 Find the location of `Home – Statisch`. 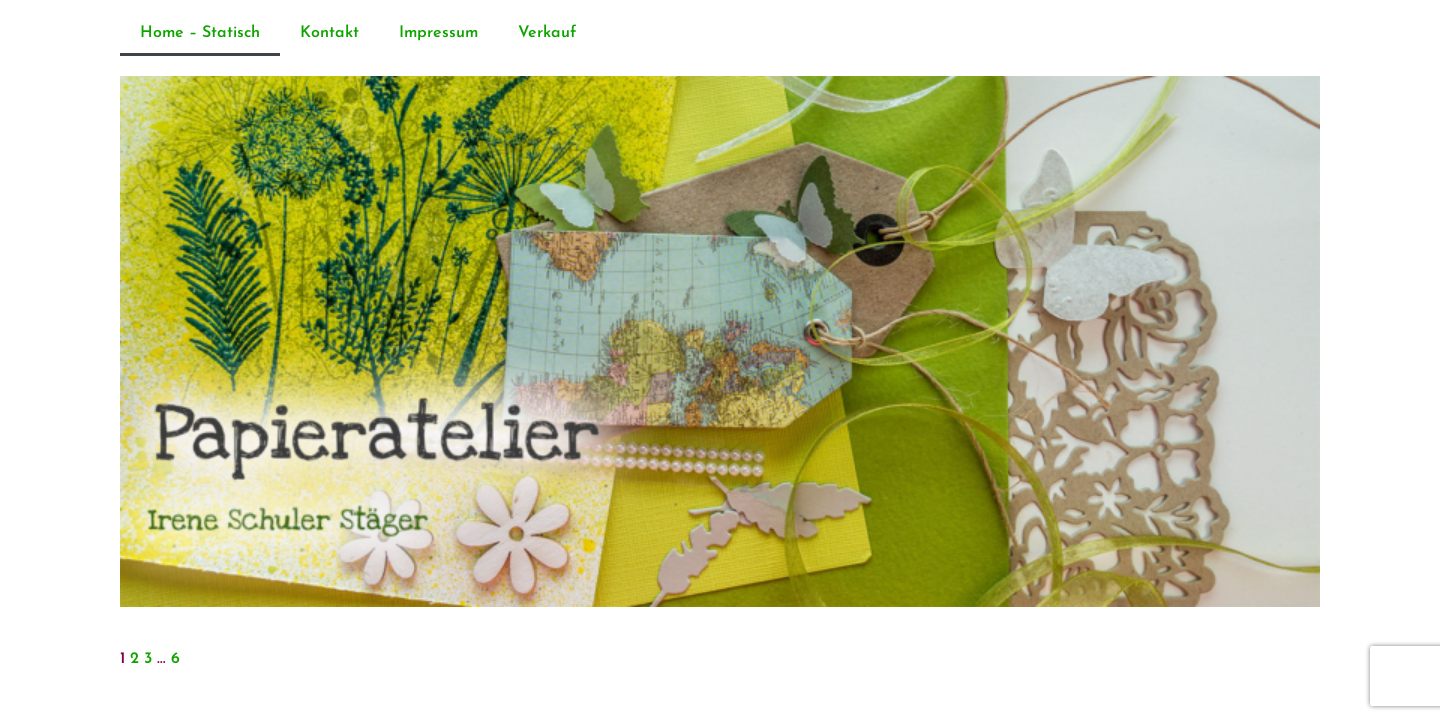

Home – Statisch is located at coordinates (200, 33).